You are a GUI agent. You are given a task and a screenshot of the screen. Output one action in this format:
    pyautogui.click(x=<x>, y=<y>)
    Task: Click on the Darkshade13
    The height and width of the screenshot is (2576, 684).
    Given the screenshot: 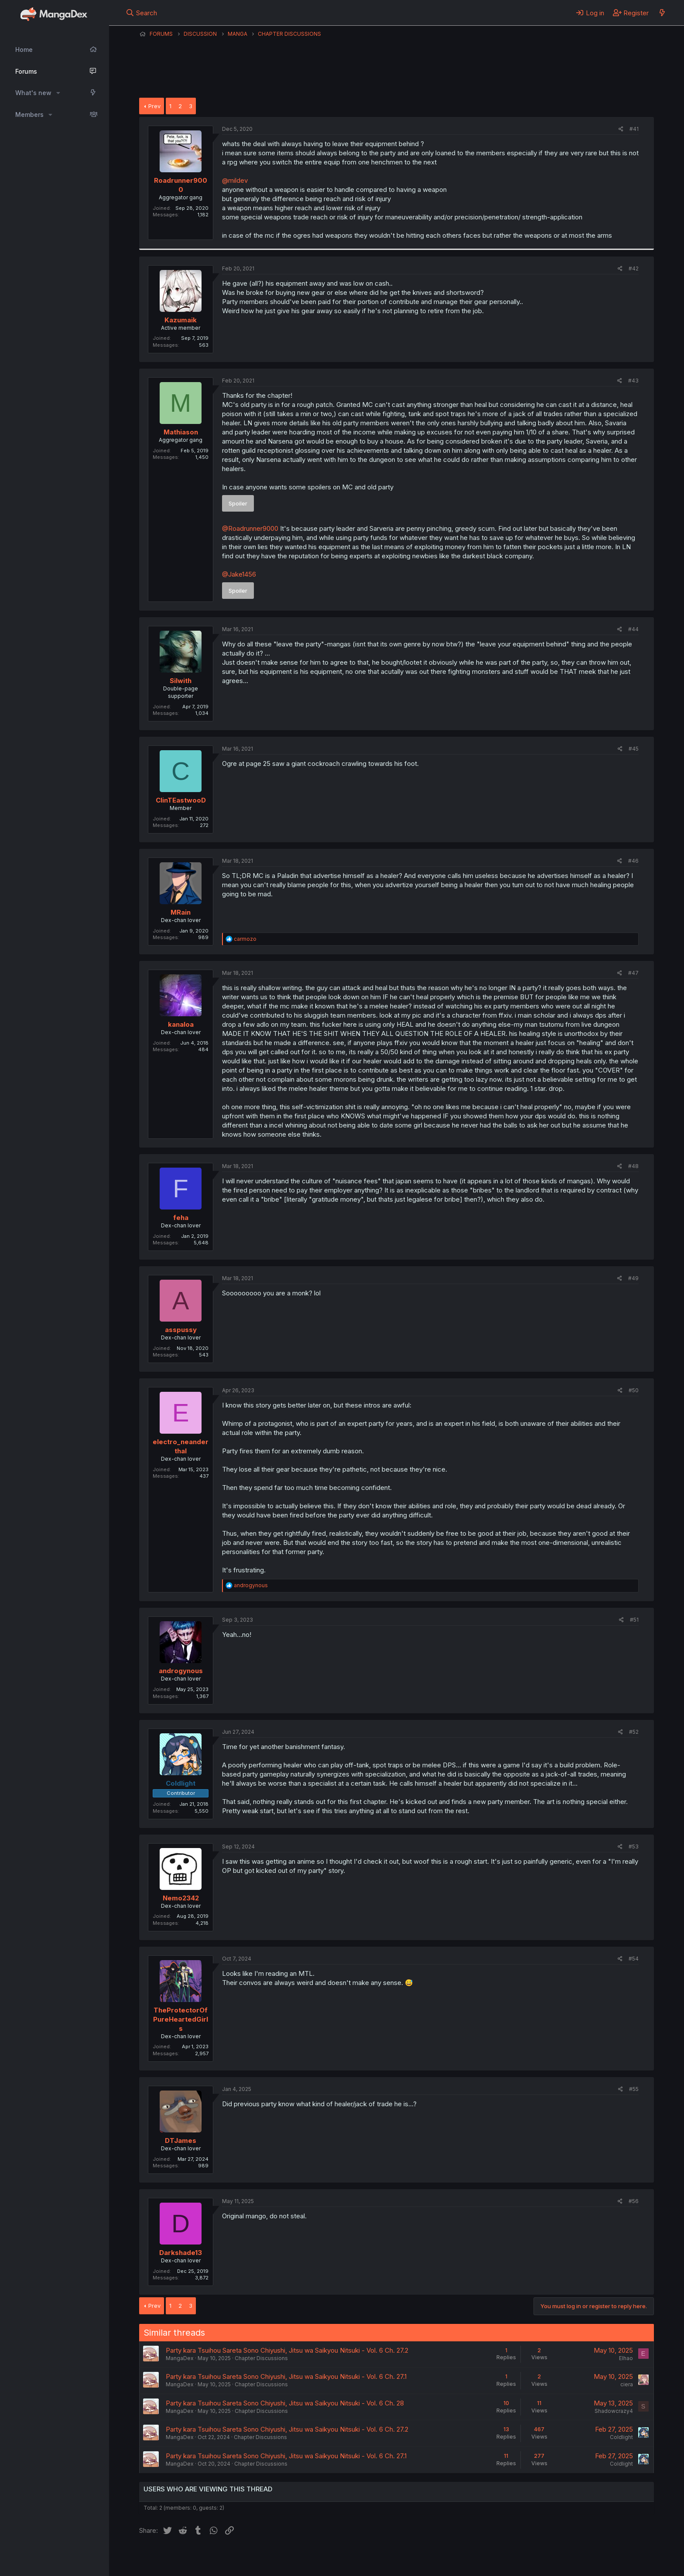 What is the action you would take?
    pyautogui.click(x=180, y=2252)
    